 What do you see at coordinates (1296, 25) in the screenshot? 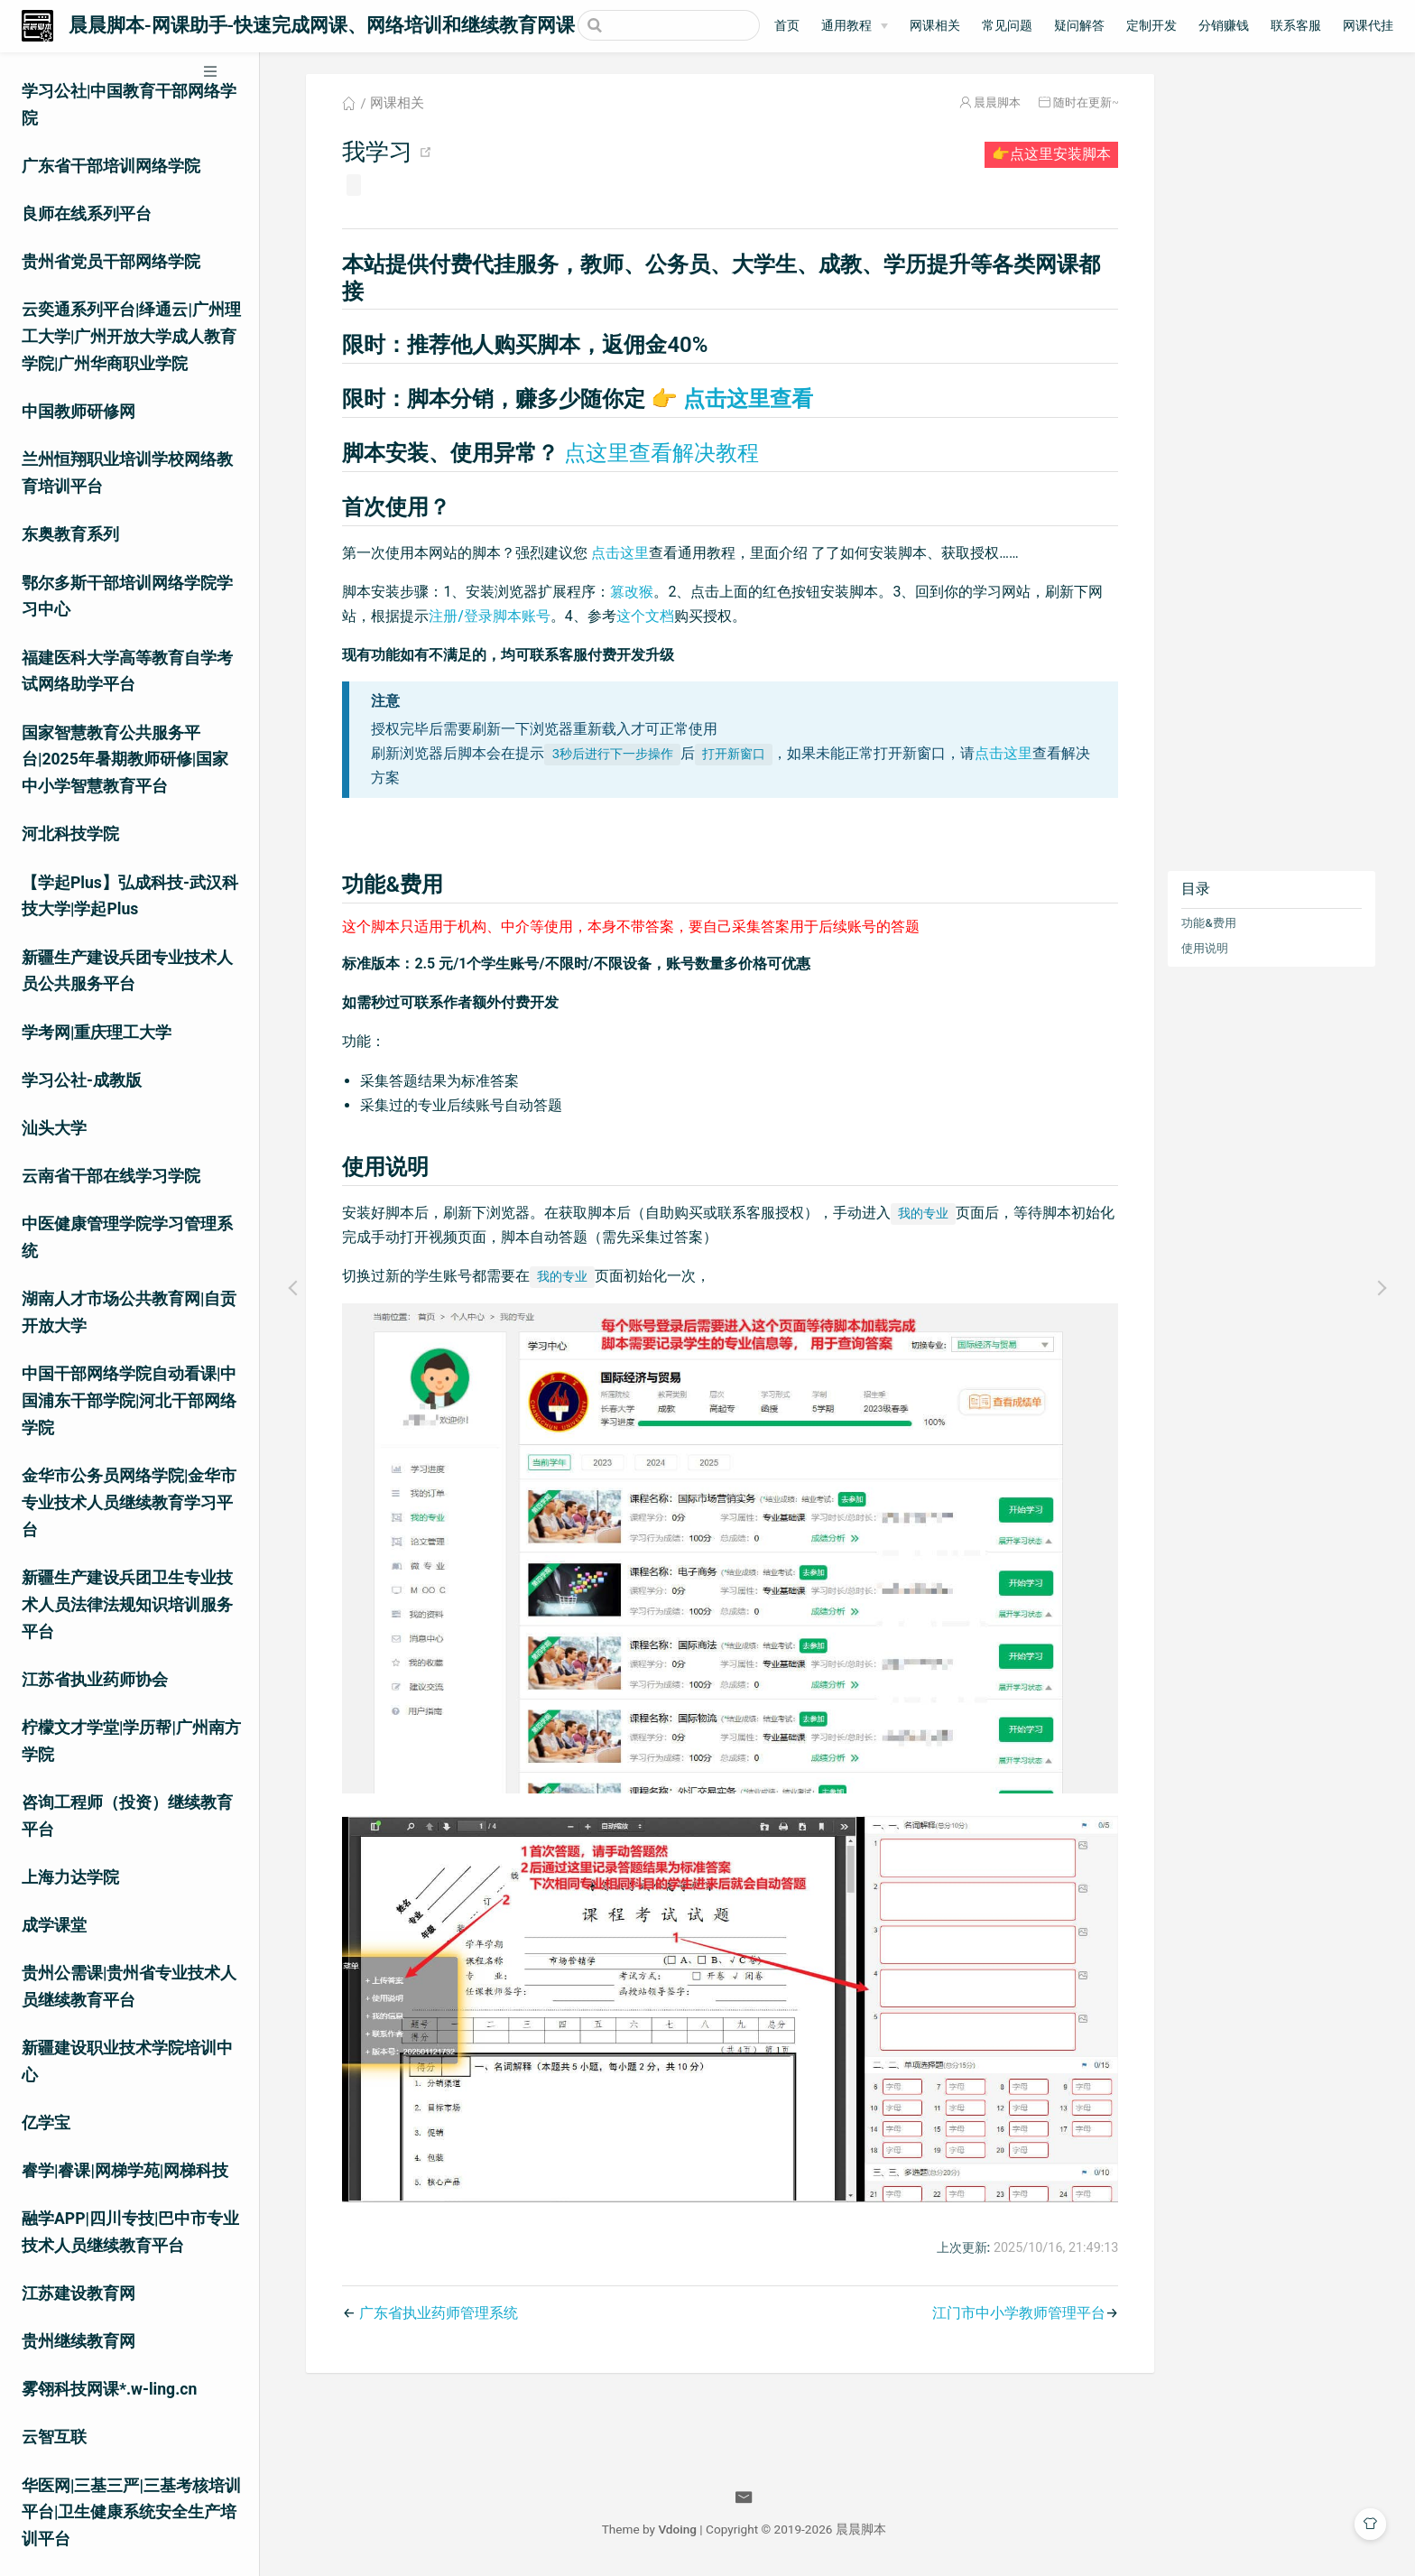
I see `联系客服` at bounding box center [1296, 25].